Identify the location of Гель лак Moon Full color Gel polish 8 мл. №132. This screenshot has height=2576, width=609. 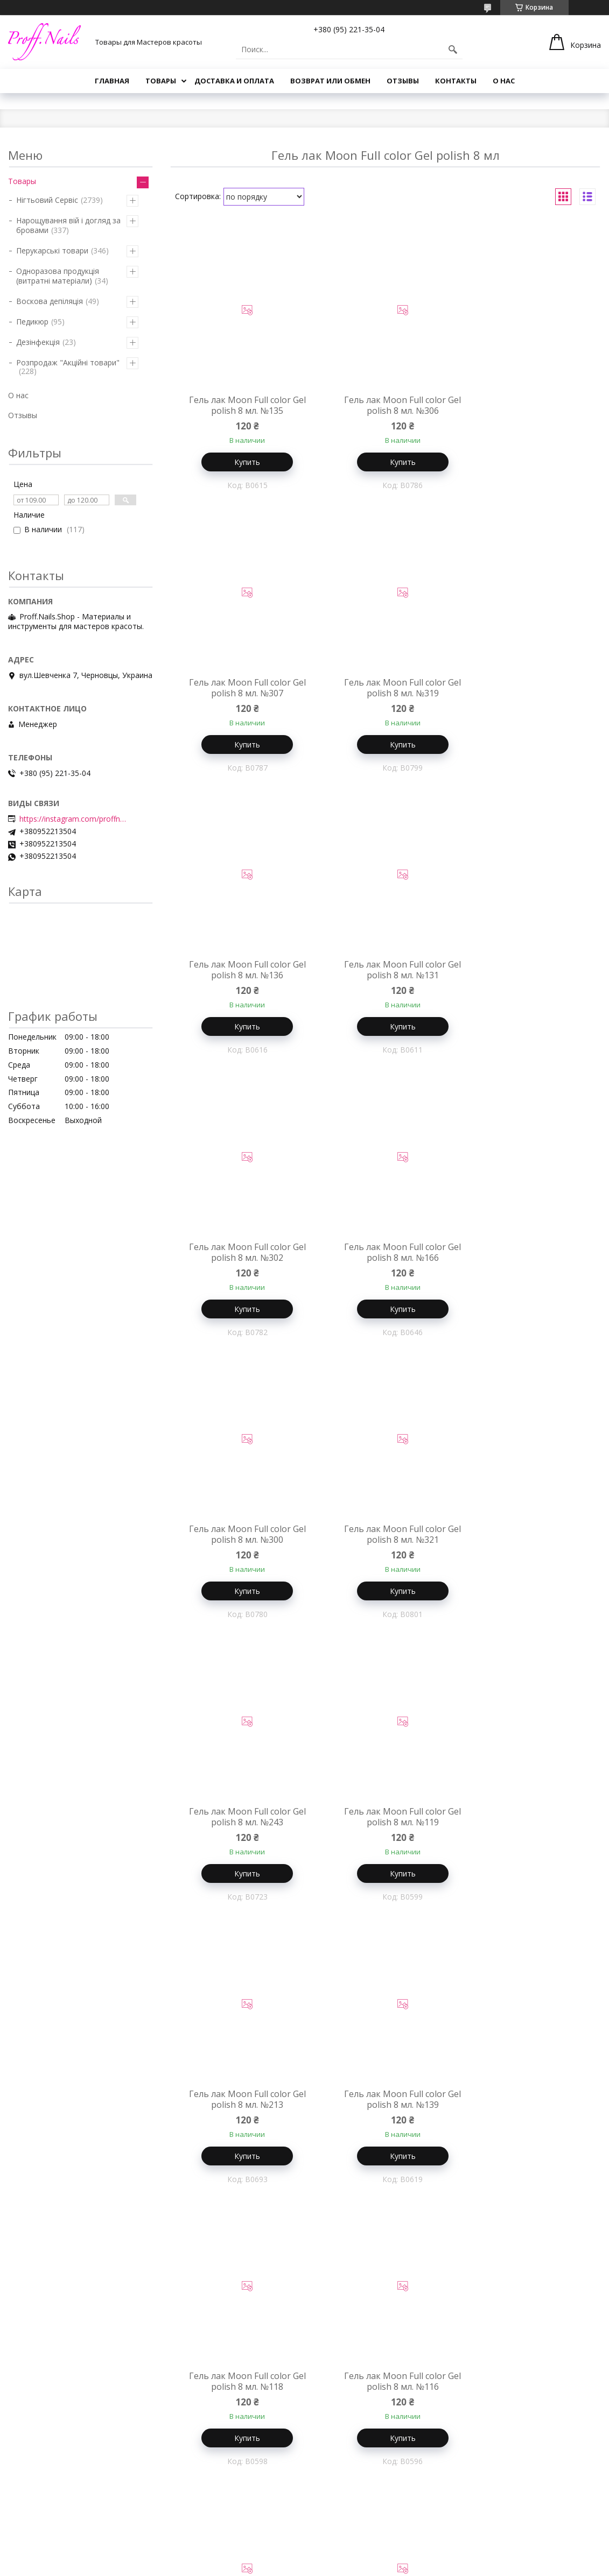
(241, 2390).